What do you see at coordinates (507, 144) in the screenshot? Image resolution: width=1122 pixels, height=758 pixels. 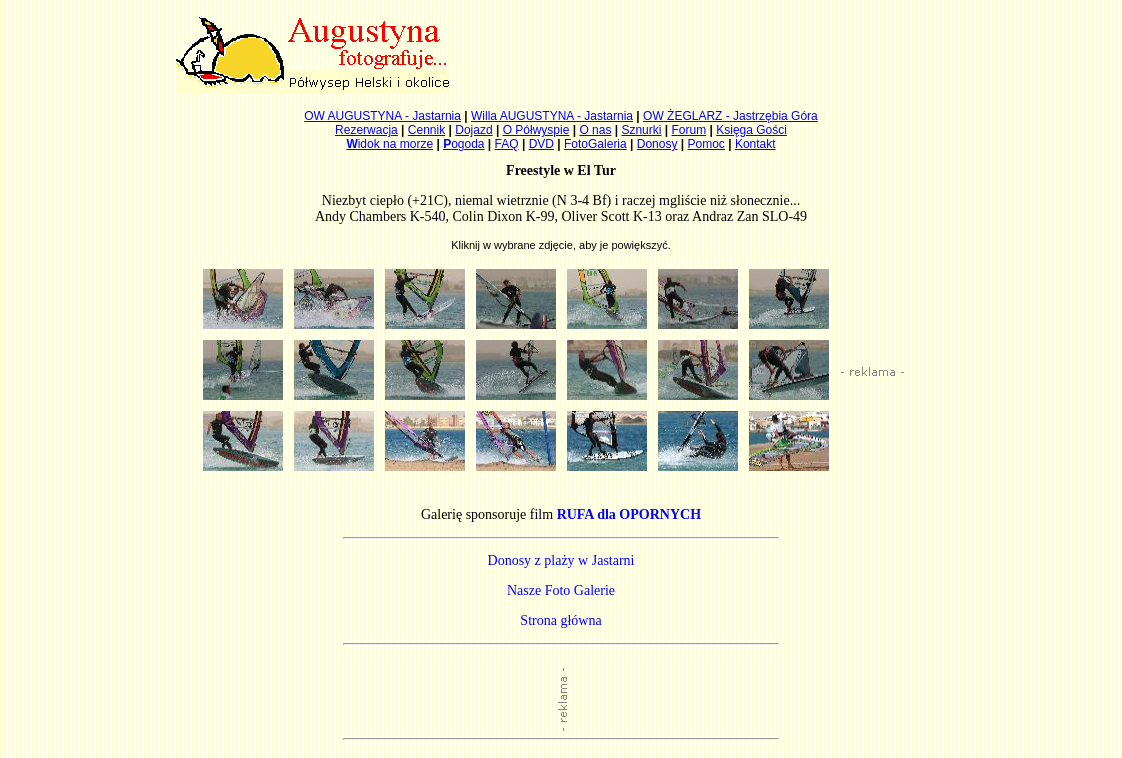 I see `FAQ` at bounding box center [507, 144].